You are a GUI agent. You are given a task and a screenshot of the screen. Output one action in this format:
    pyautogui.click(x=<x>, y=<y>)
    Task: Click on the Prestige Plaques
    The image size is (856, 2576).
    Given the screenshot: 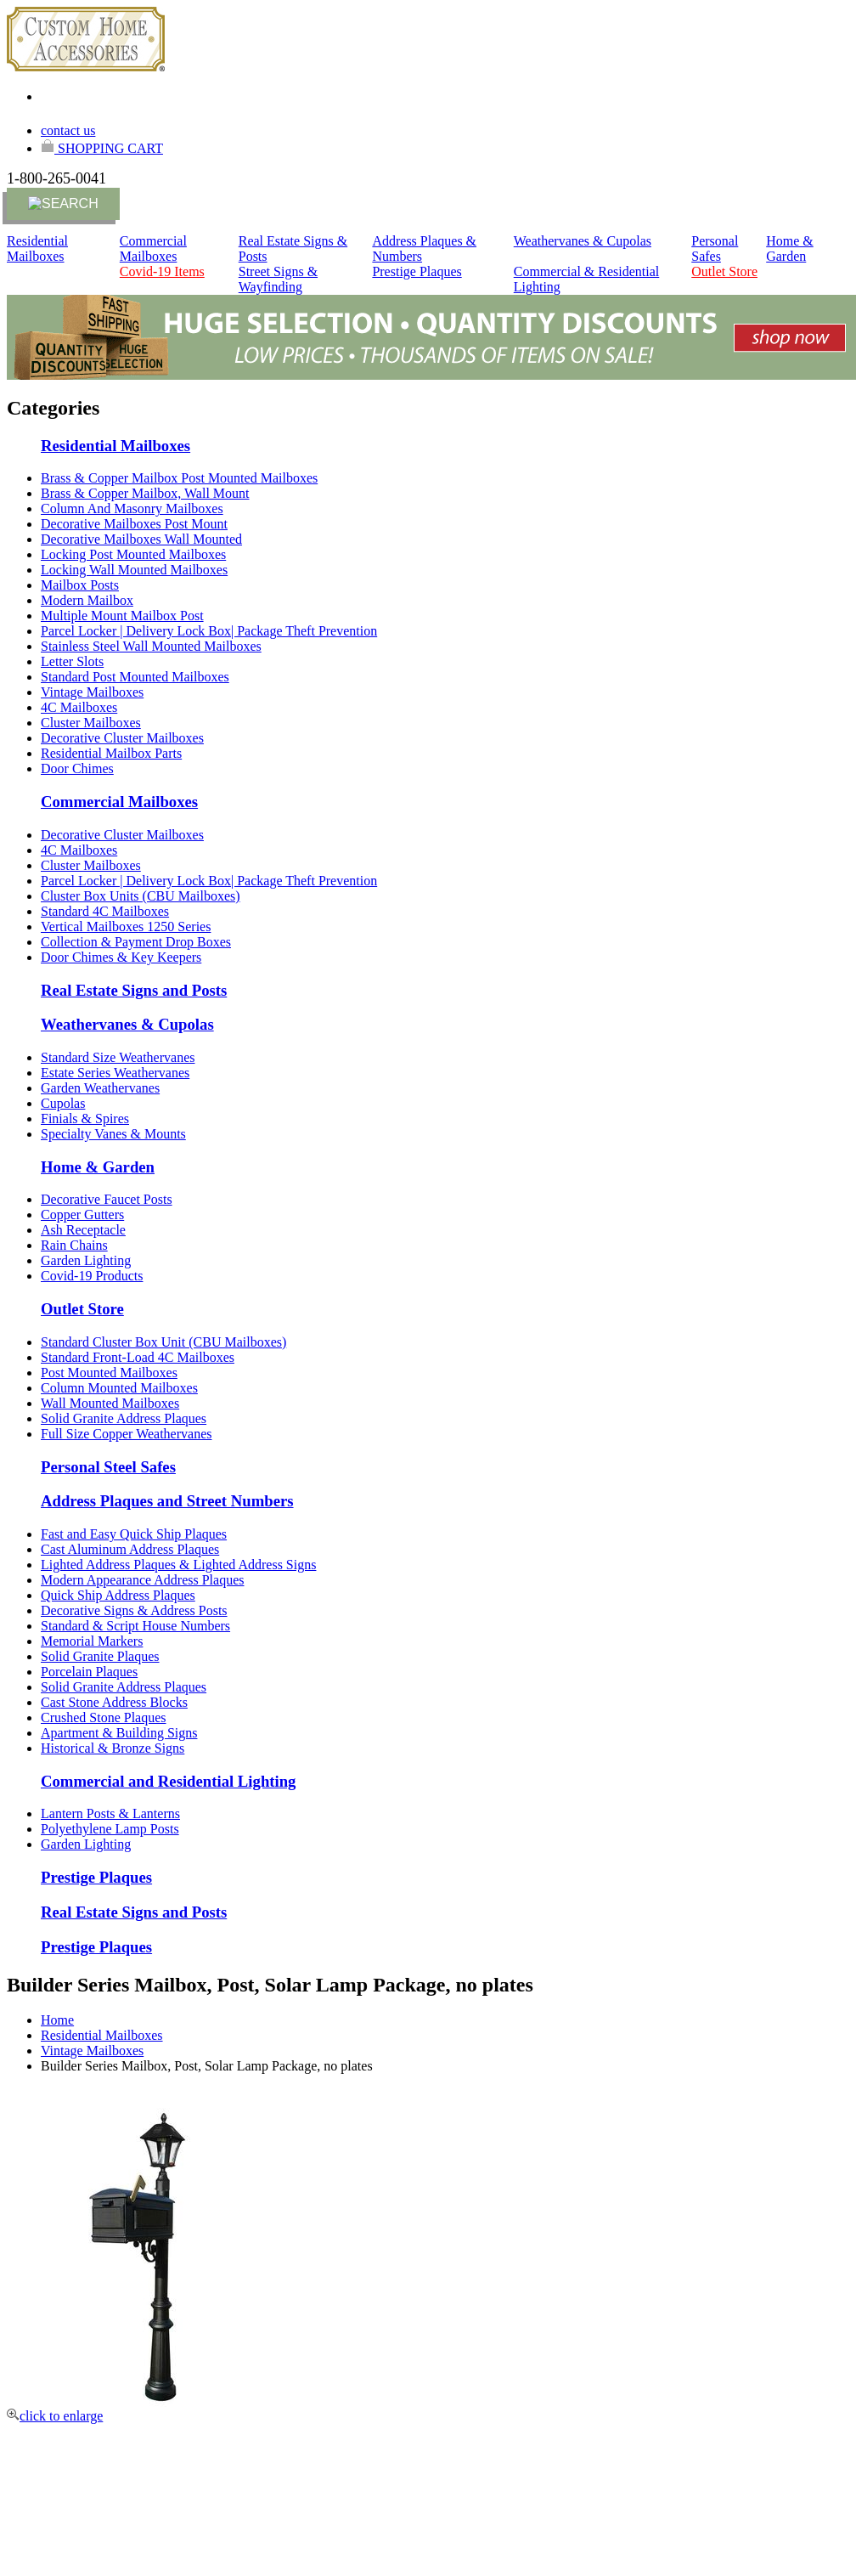 What is the action you would take?
    pyautogui.click(x=416, y=271)
    